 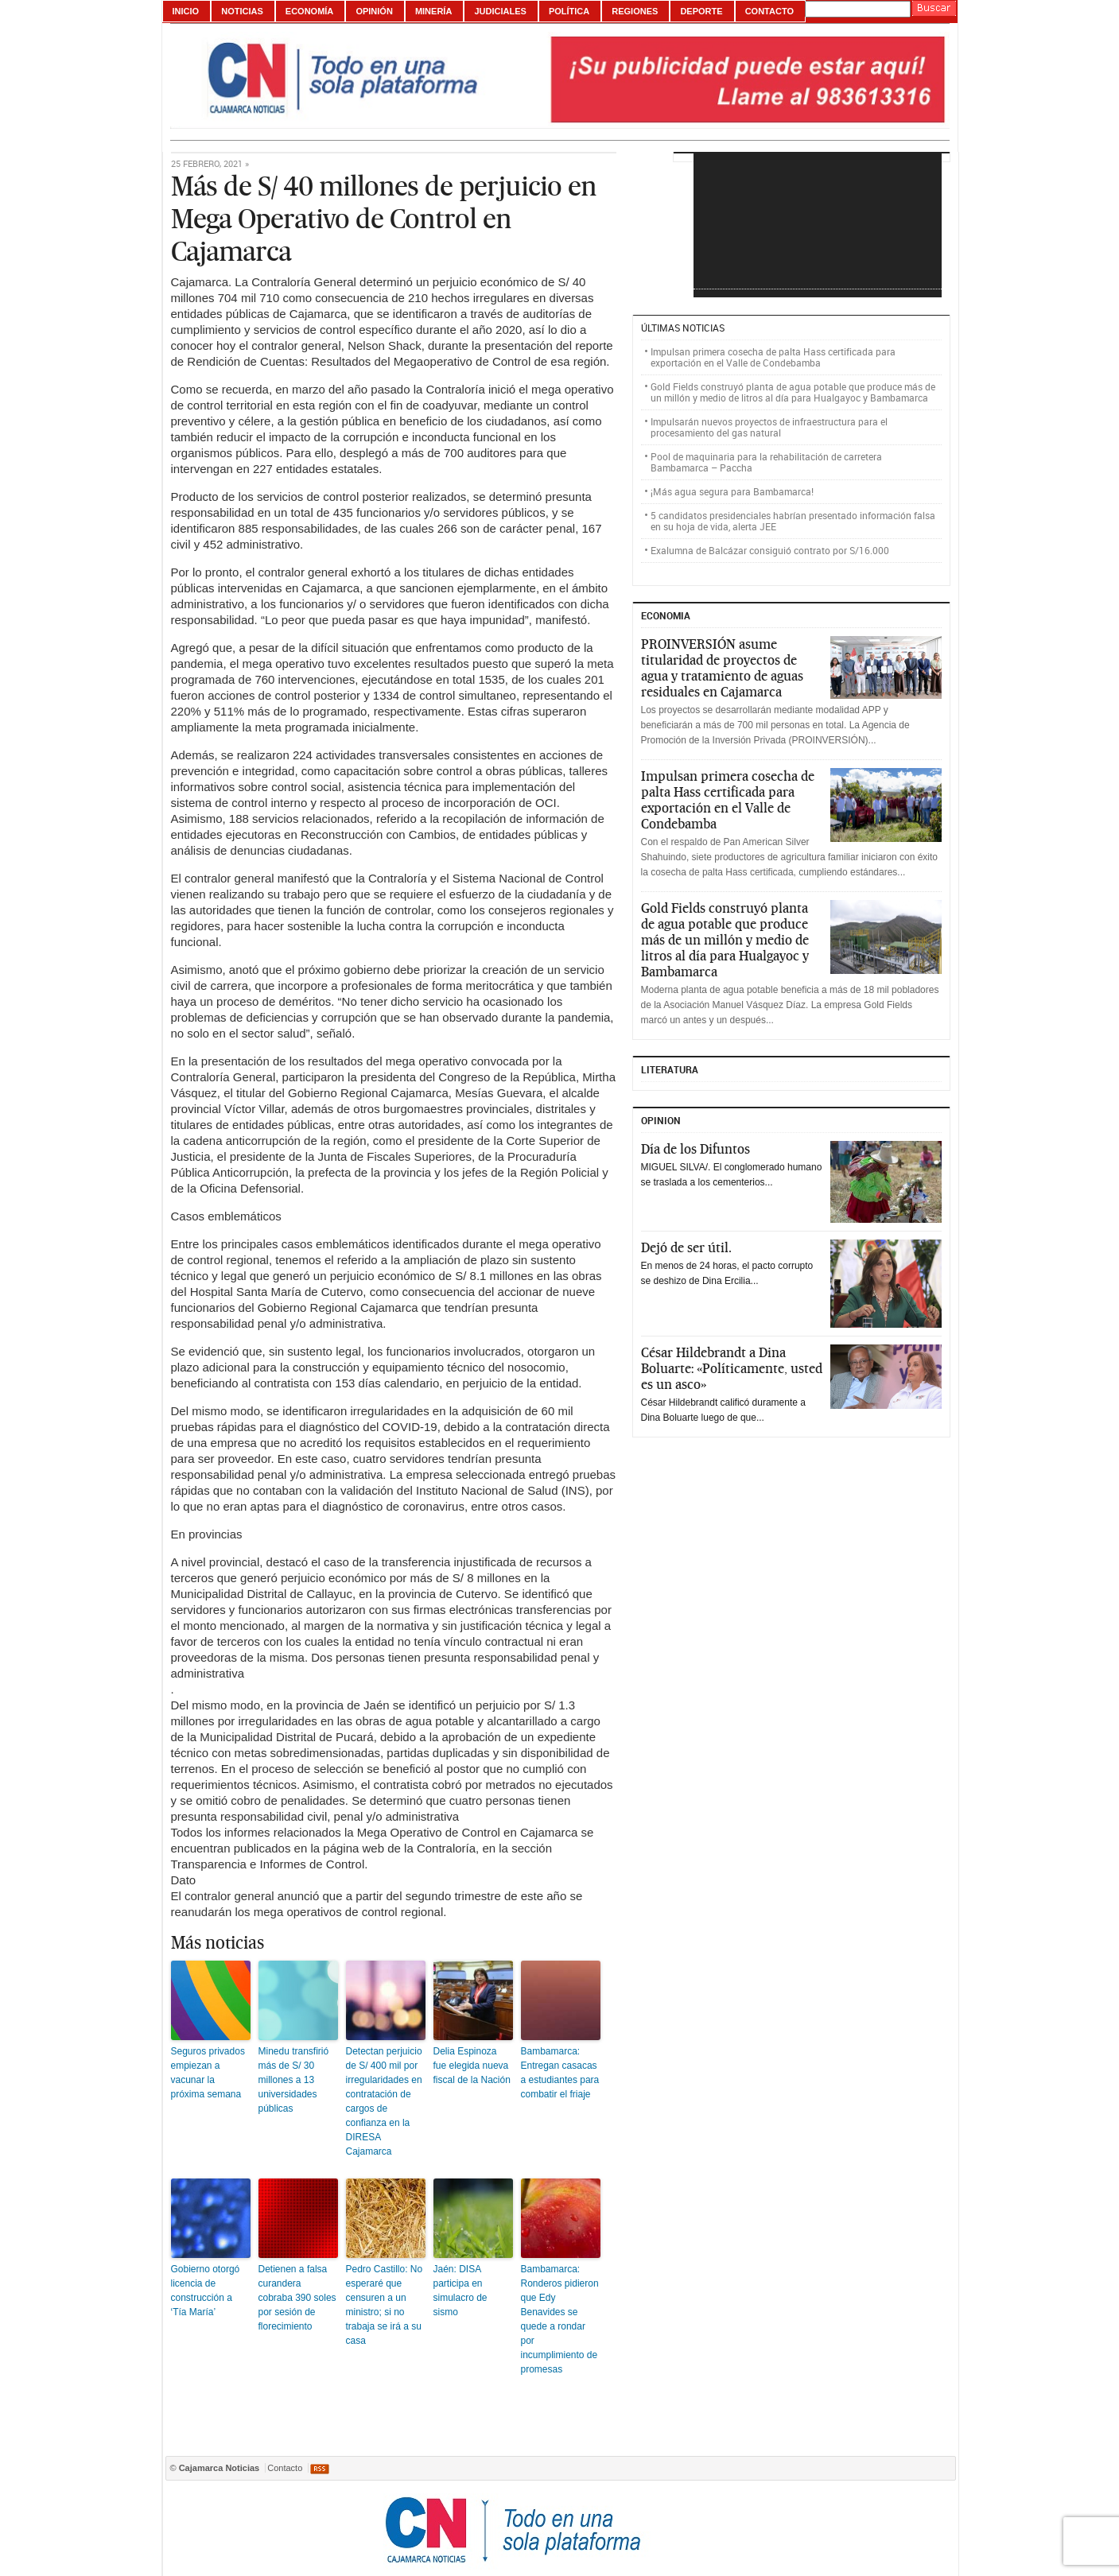 I want to click on Dejó de ser útil., so click(x=686, y=1247).